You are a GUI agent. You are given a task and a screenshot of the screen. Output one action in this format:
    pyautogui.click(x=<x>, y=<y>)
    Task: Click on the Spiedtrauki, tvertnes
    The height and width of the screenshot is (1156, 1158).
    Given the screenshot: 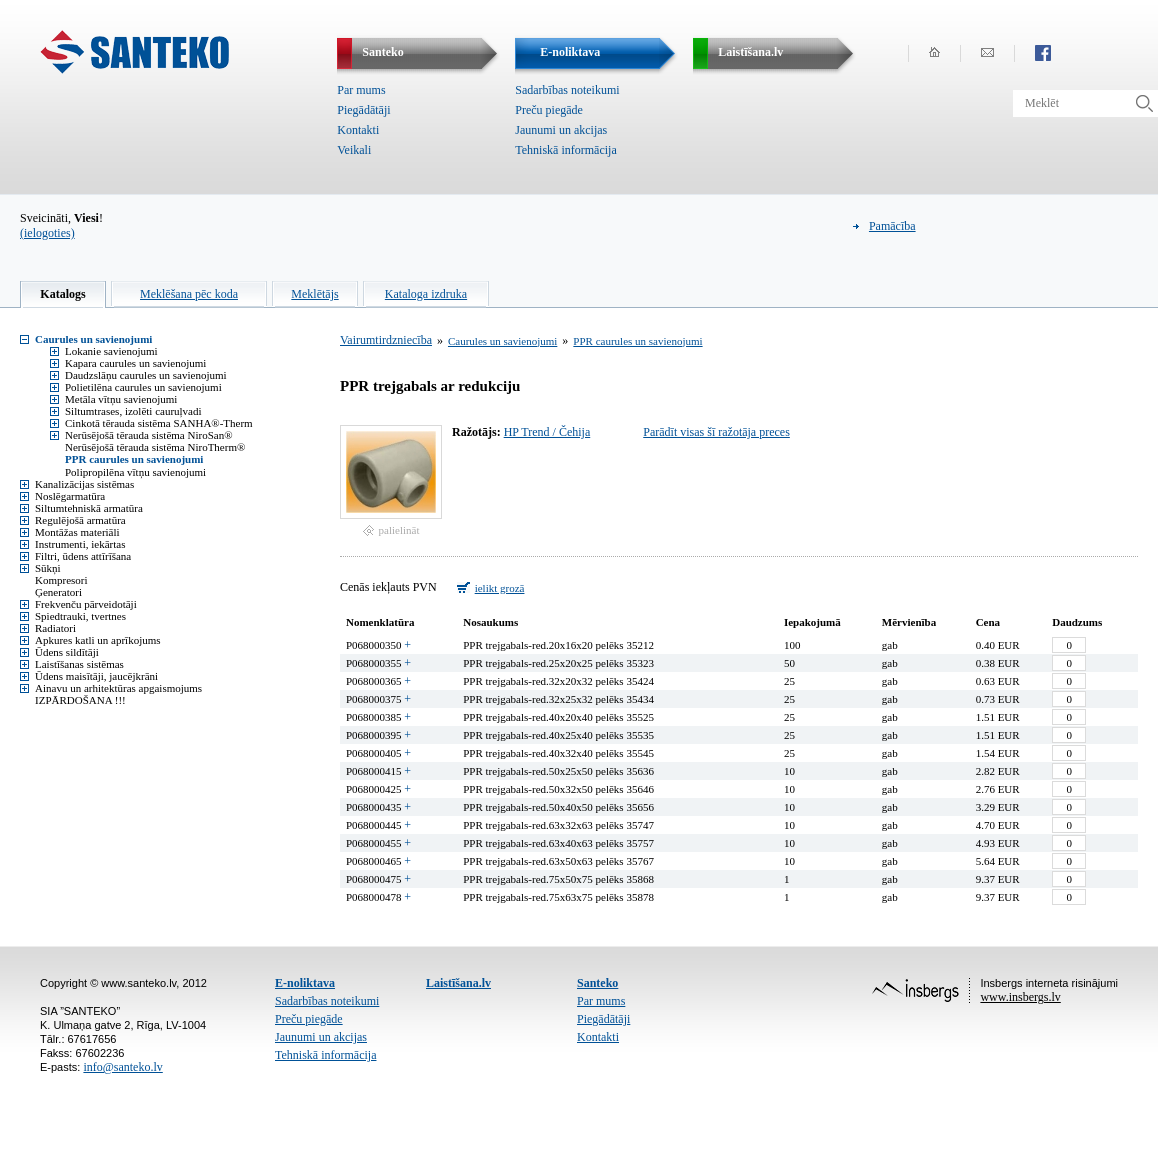 What is the action you would take?
    pyautogui.click(x=80, y=616)
    